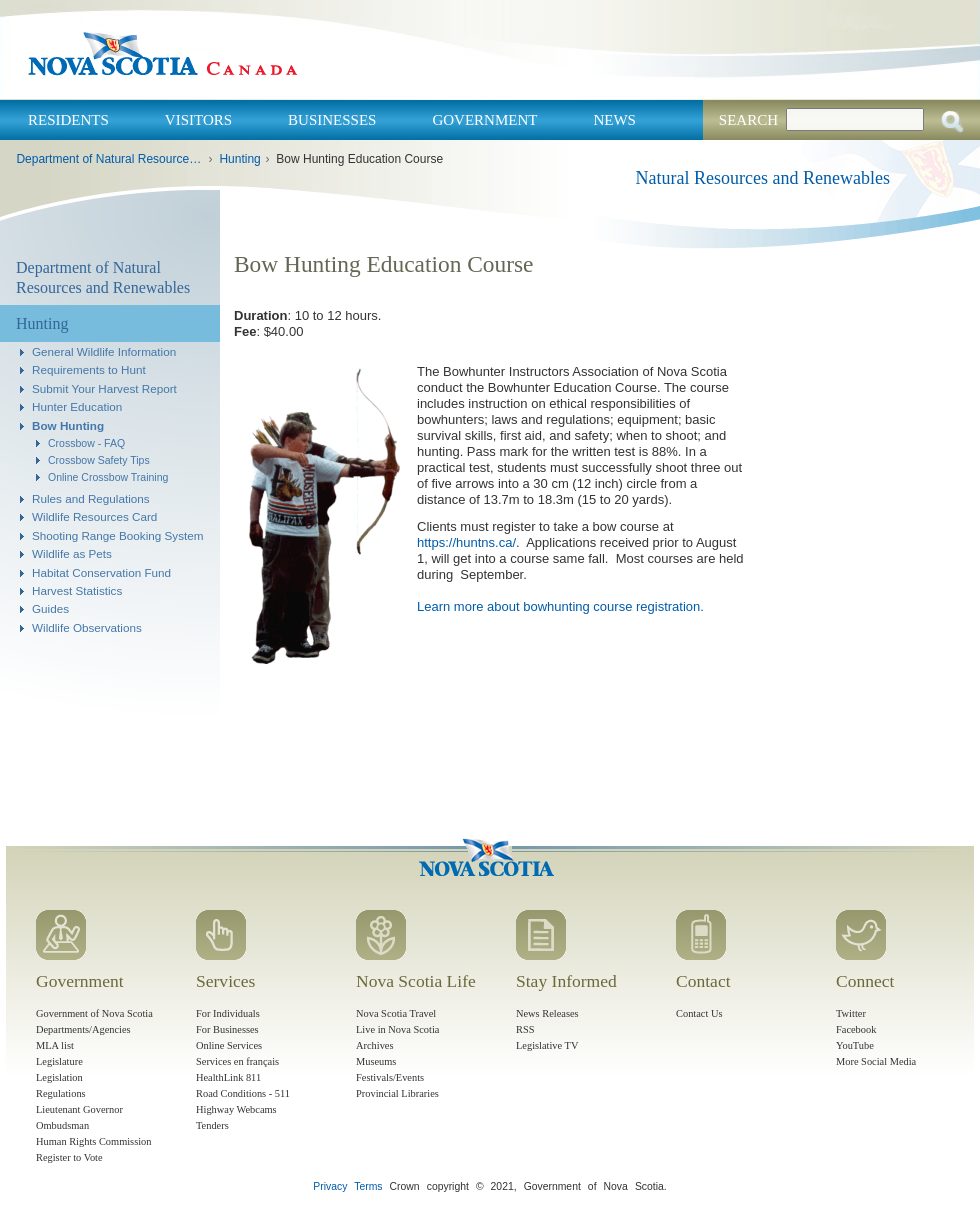 This screenshot has height=1225, width=980. I want to click on For Individuals, so click(228, 1013).